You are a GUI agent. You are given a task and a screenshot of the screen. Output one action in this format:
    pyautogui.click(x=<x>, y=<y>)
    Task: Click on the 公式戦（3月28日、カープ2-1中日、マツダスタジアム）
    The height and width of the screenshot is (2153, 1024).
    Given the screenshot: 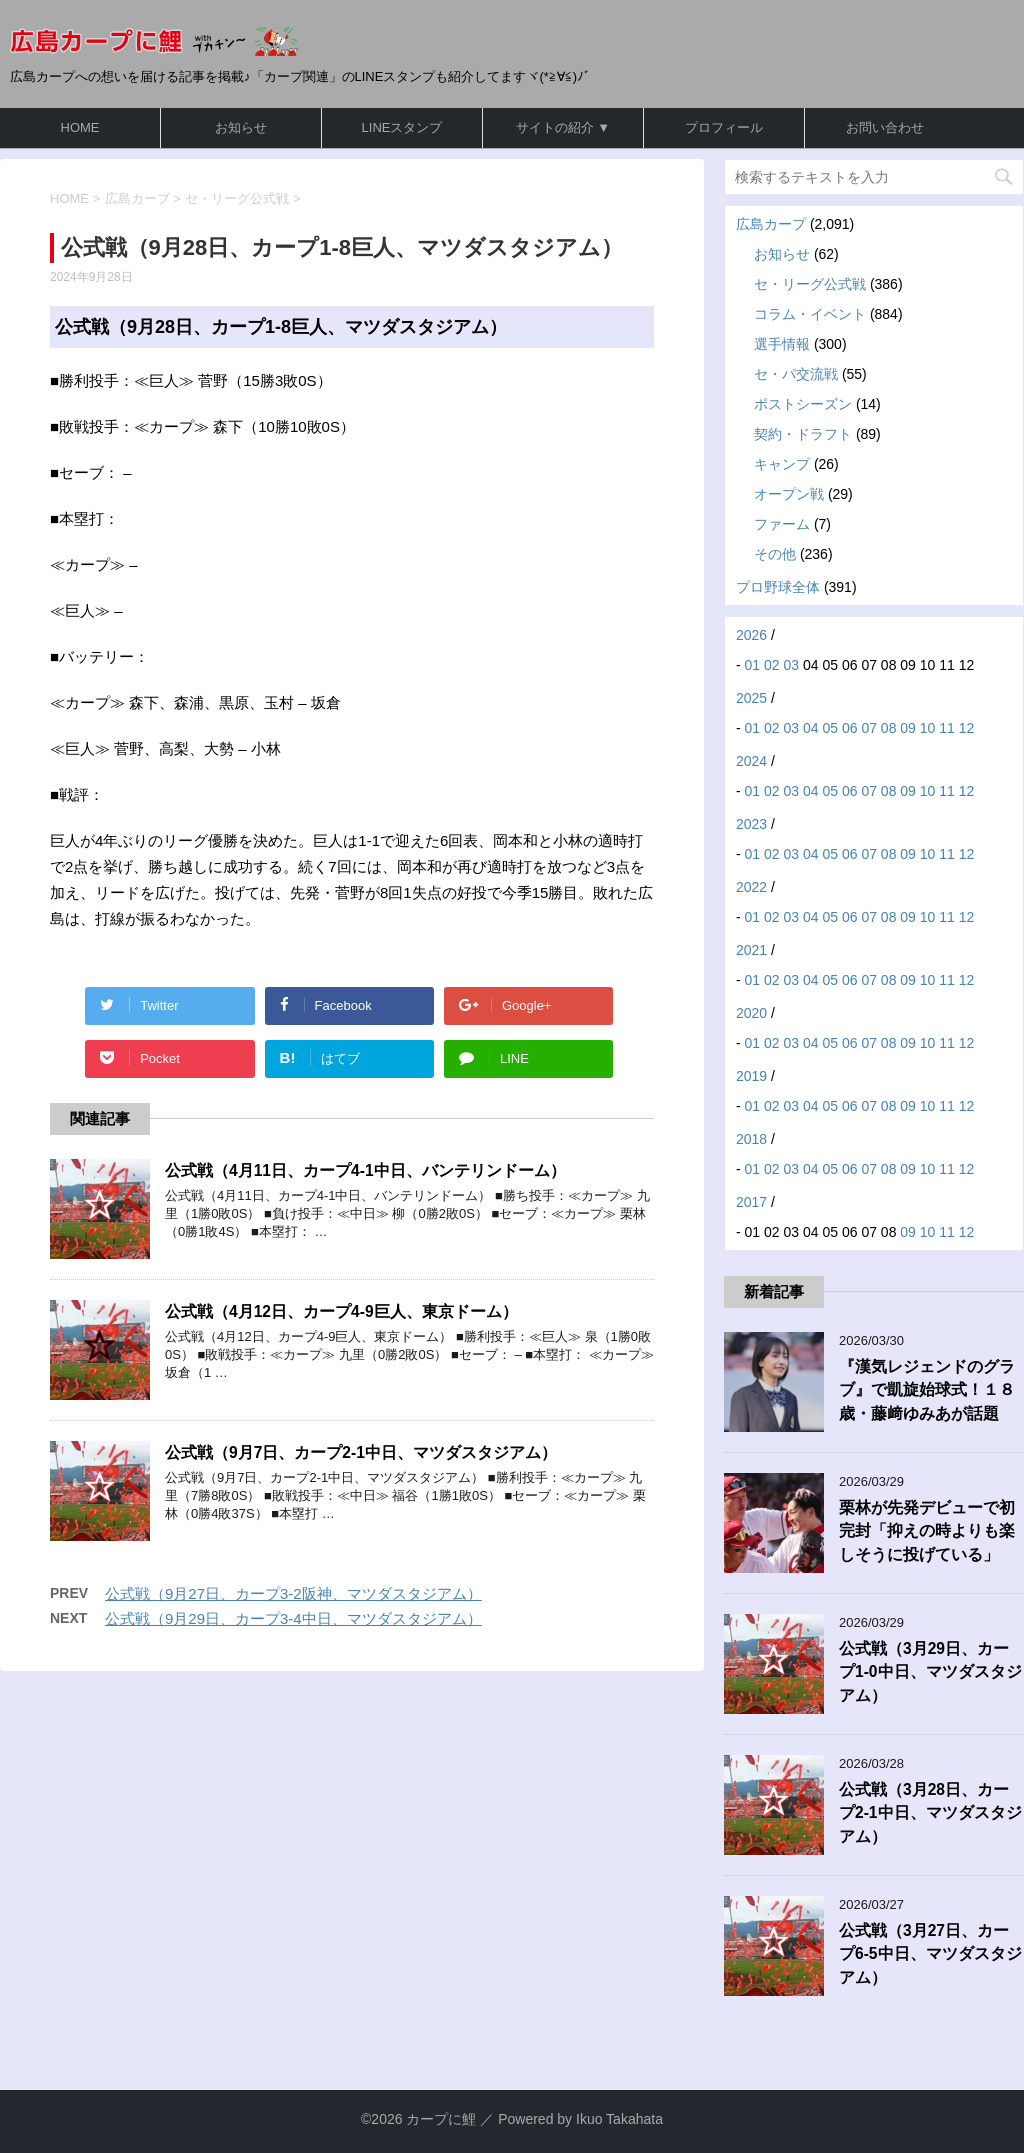 What is the action you would take?
    pyautogui.click(x=930, y=1813)
    